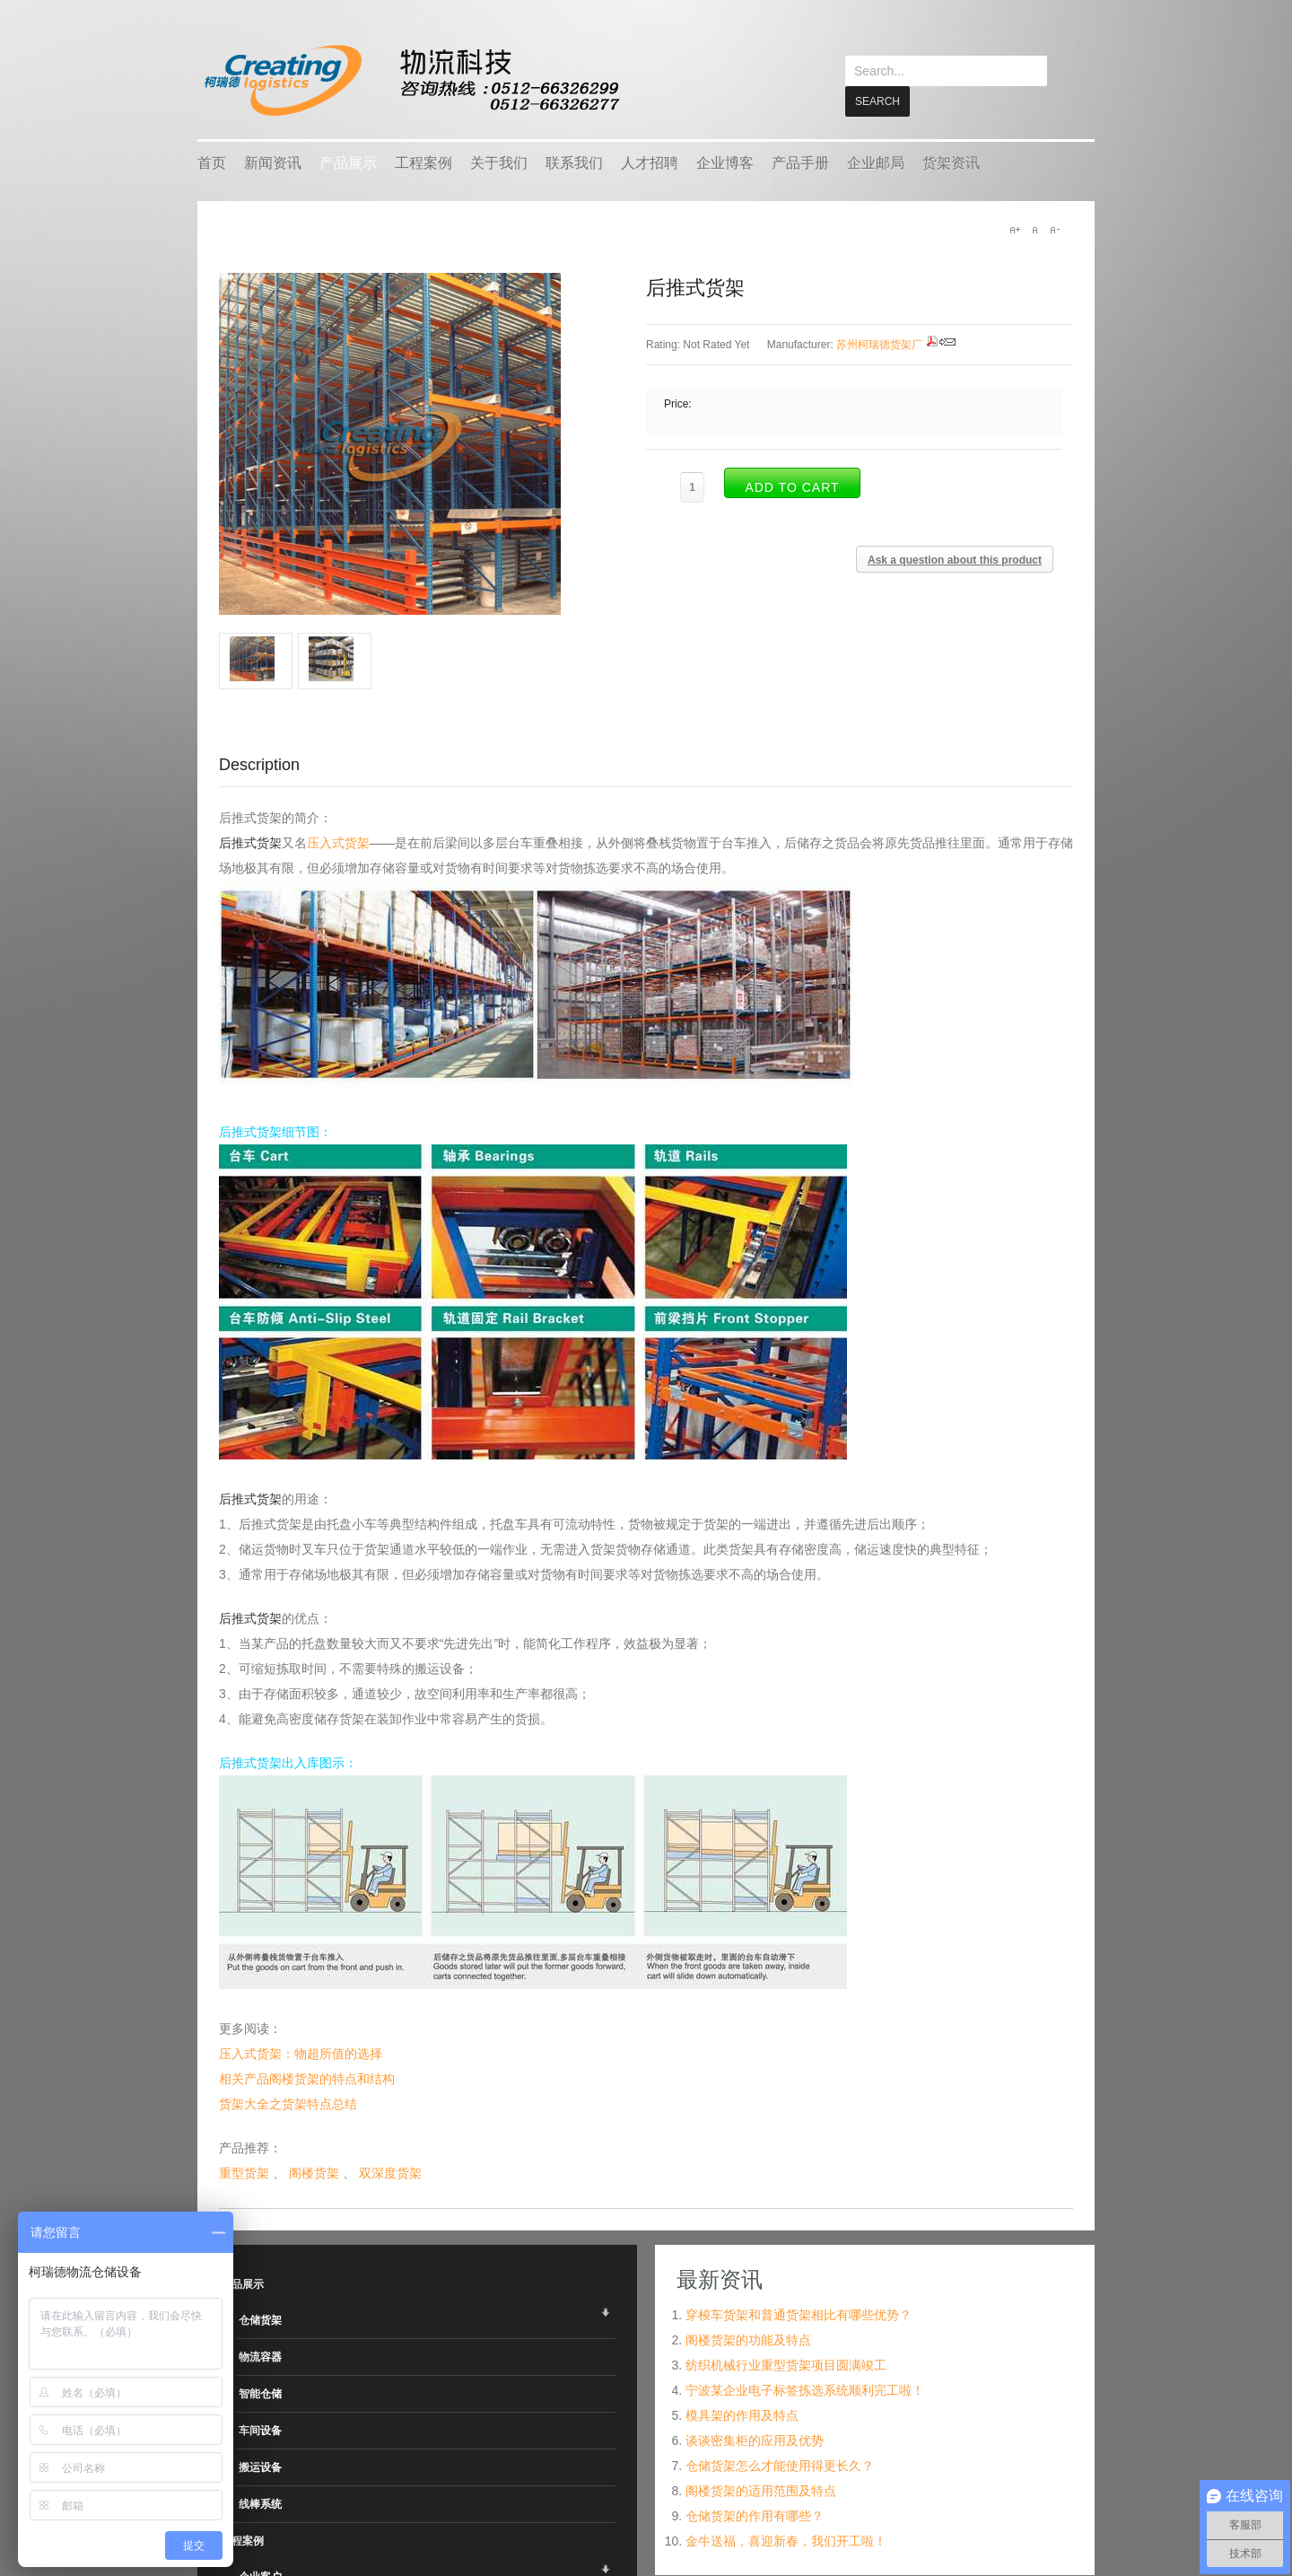 The height and width of the screenshot is (2576, 1292). What do you see at coordinates (879, 343) in the screenshot?
I see `苏州柯瑞德货架厂` at bounding box center [879, 343].